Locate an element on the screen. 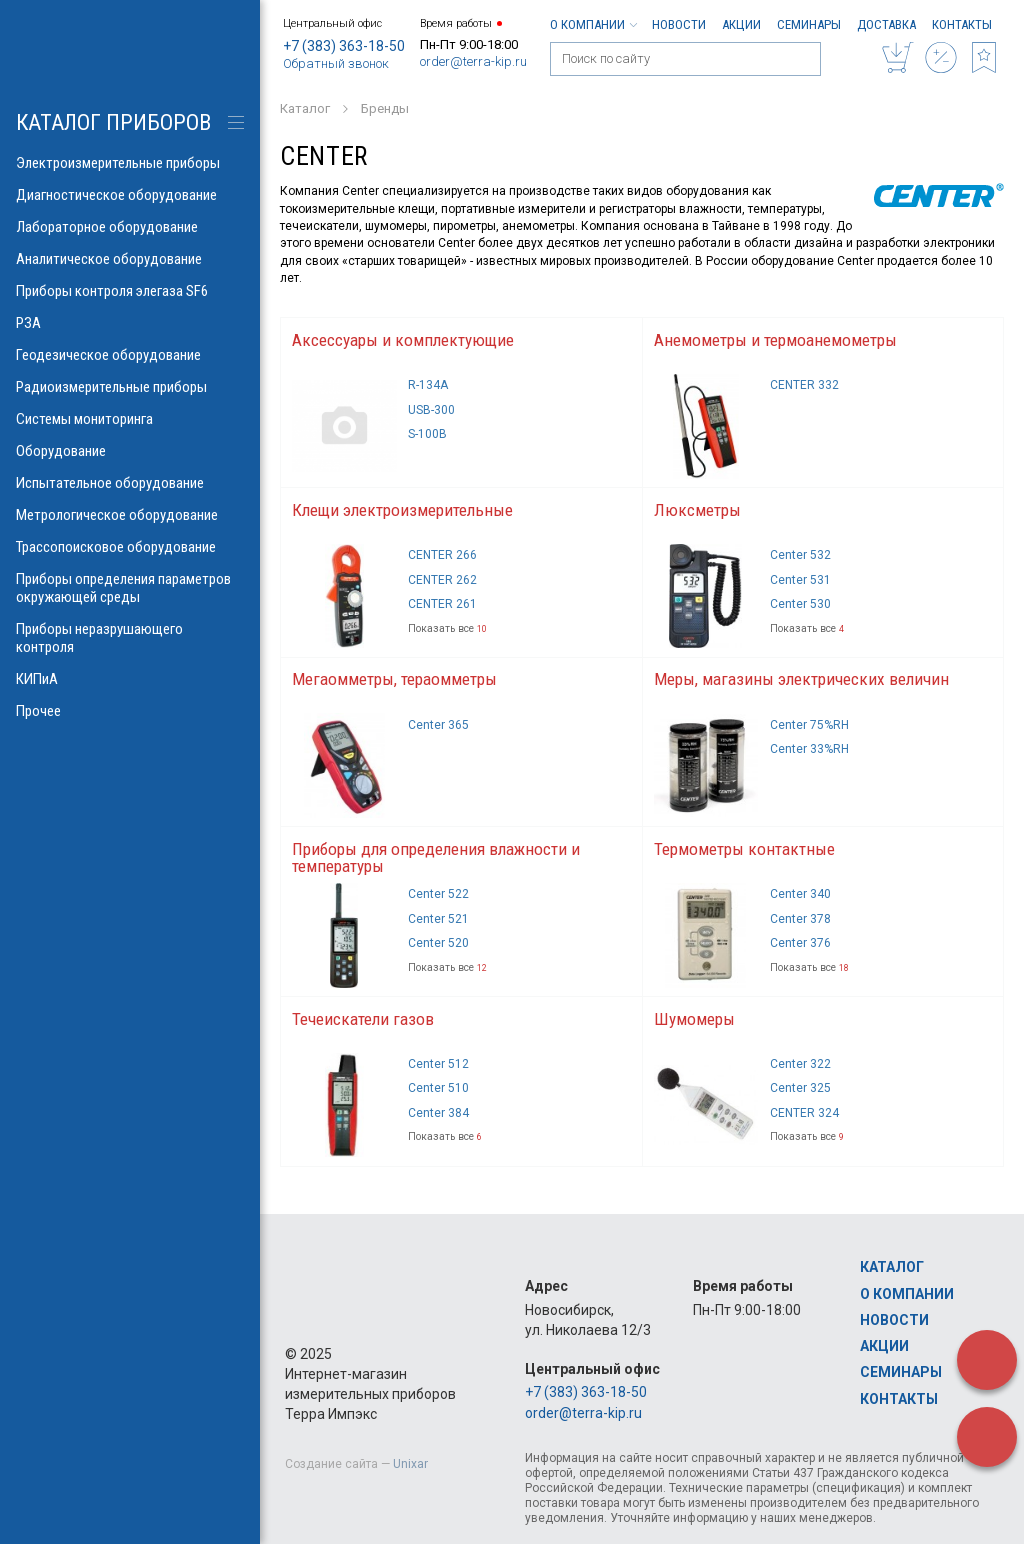 Image resolution: width=1024 pixels, height=1544 pixels. Center 384 is located at coordinates (438, 1113).